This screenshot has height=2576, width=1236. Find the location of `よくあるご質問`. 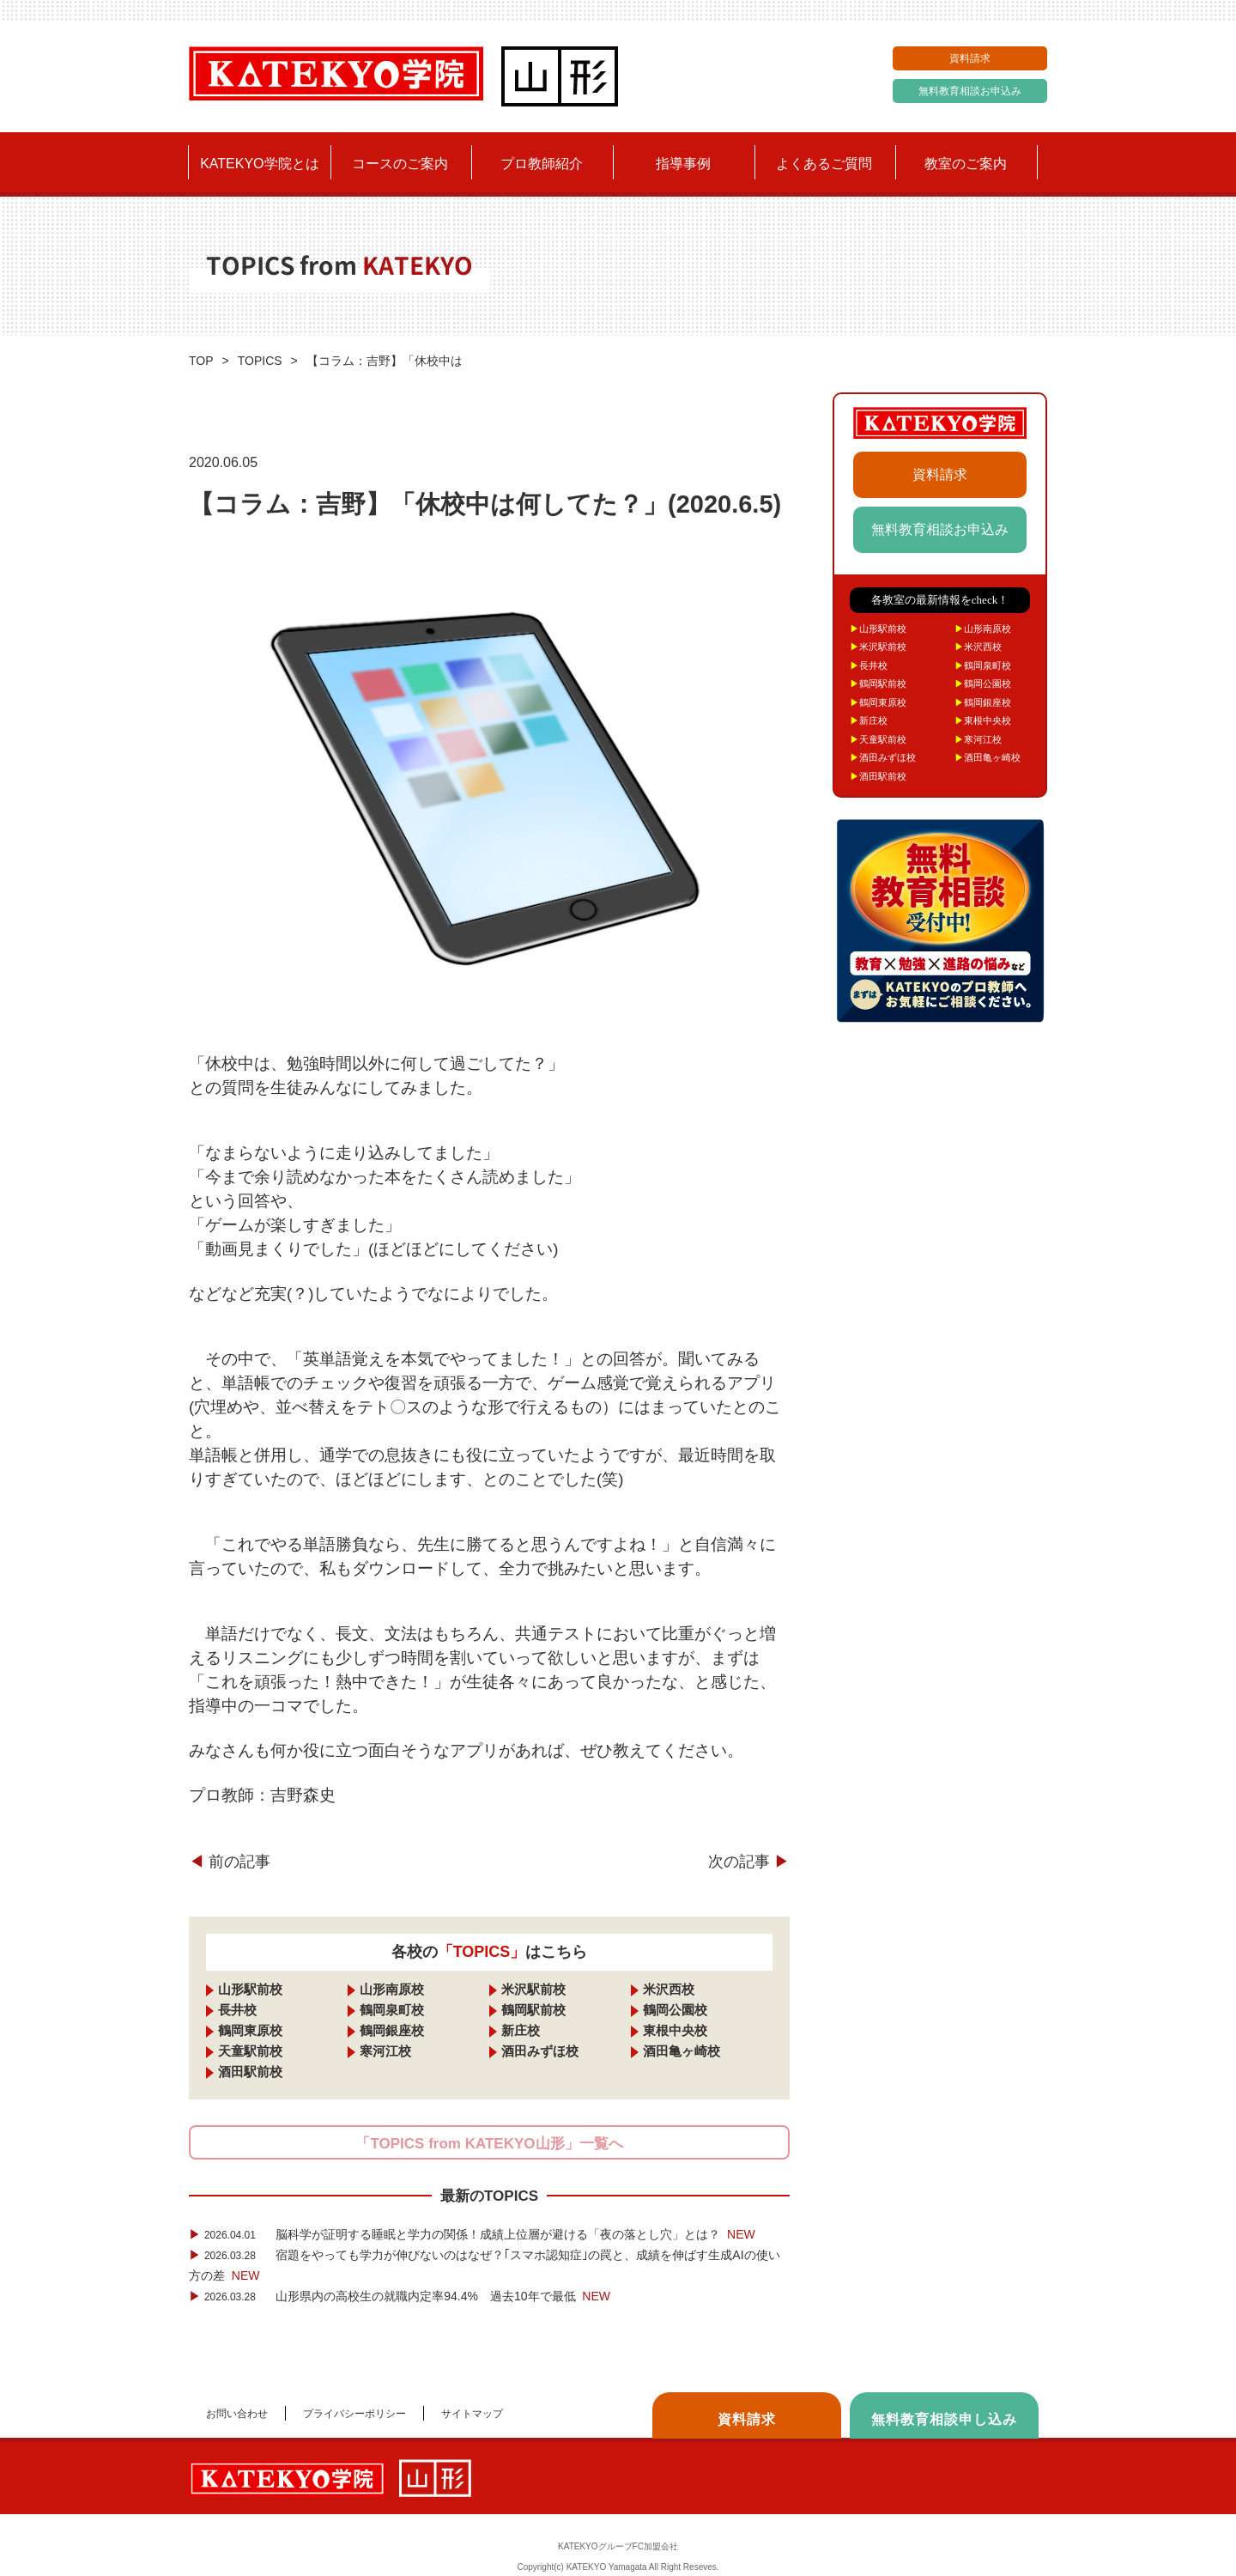

よくあるご質問 is located at coordinates (824, 163).